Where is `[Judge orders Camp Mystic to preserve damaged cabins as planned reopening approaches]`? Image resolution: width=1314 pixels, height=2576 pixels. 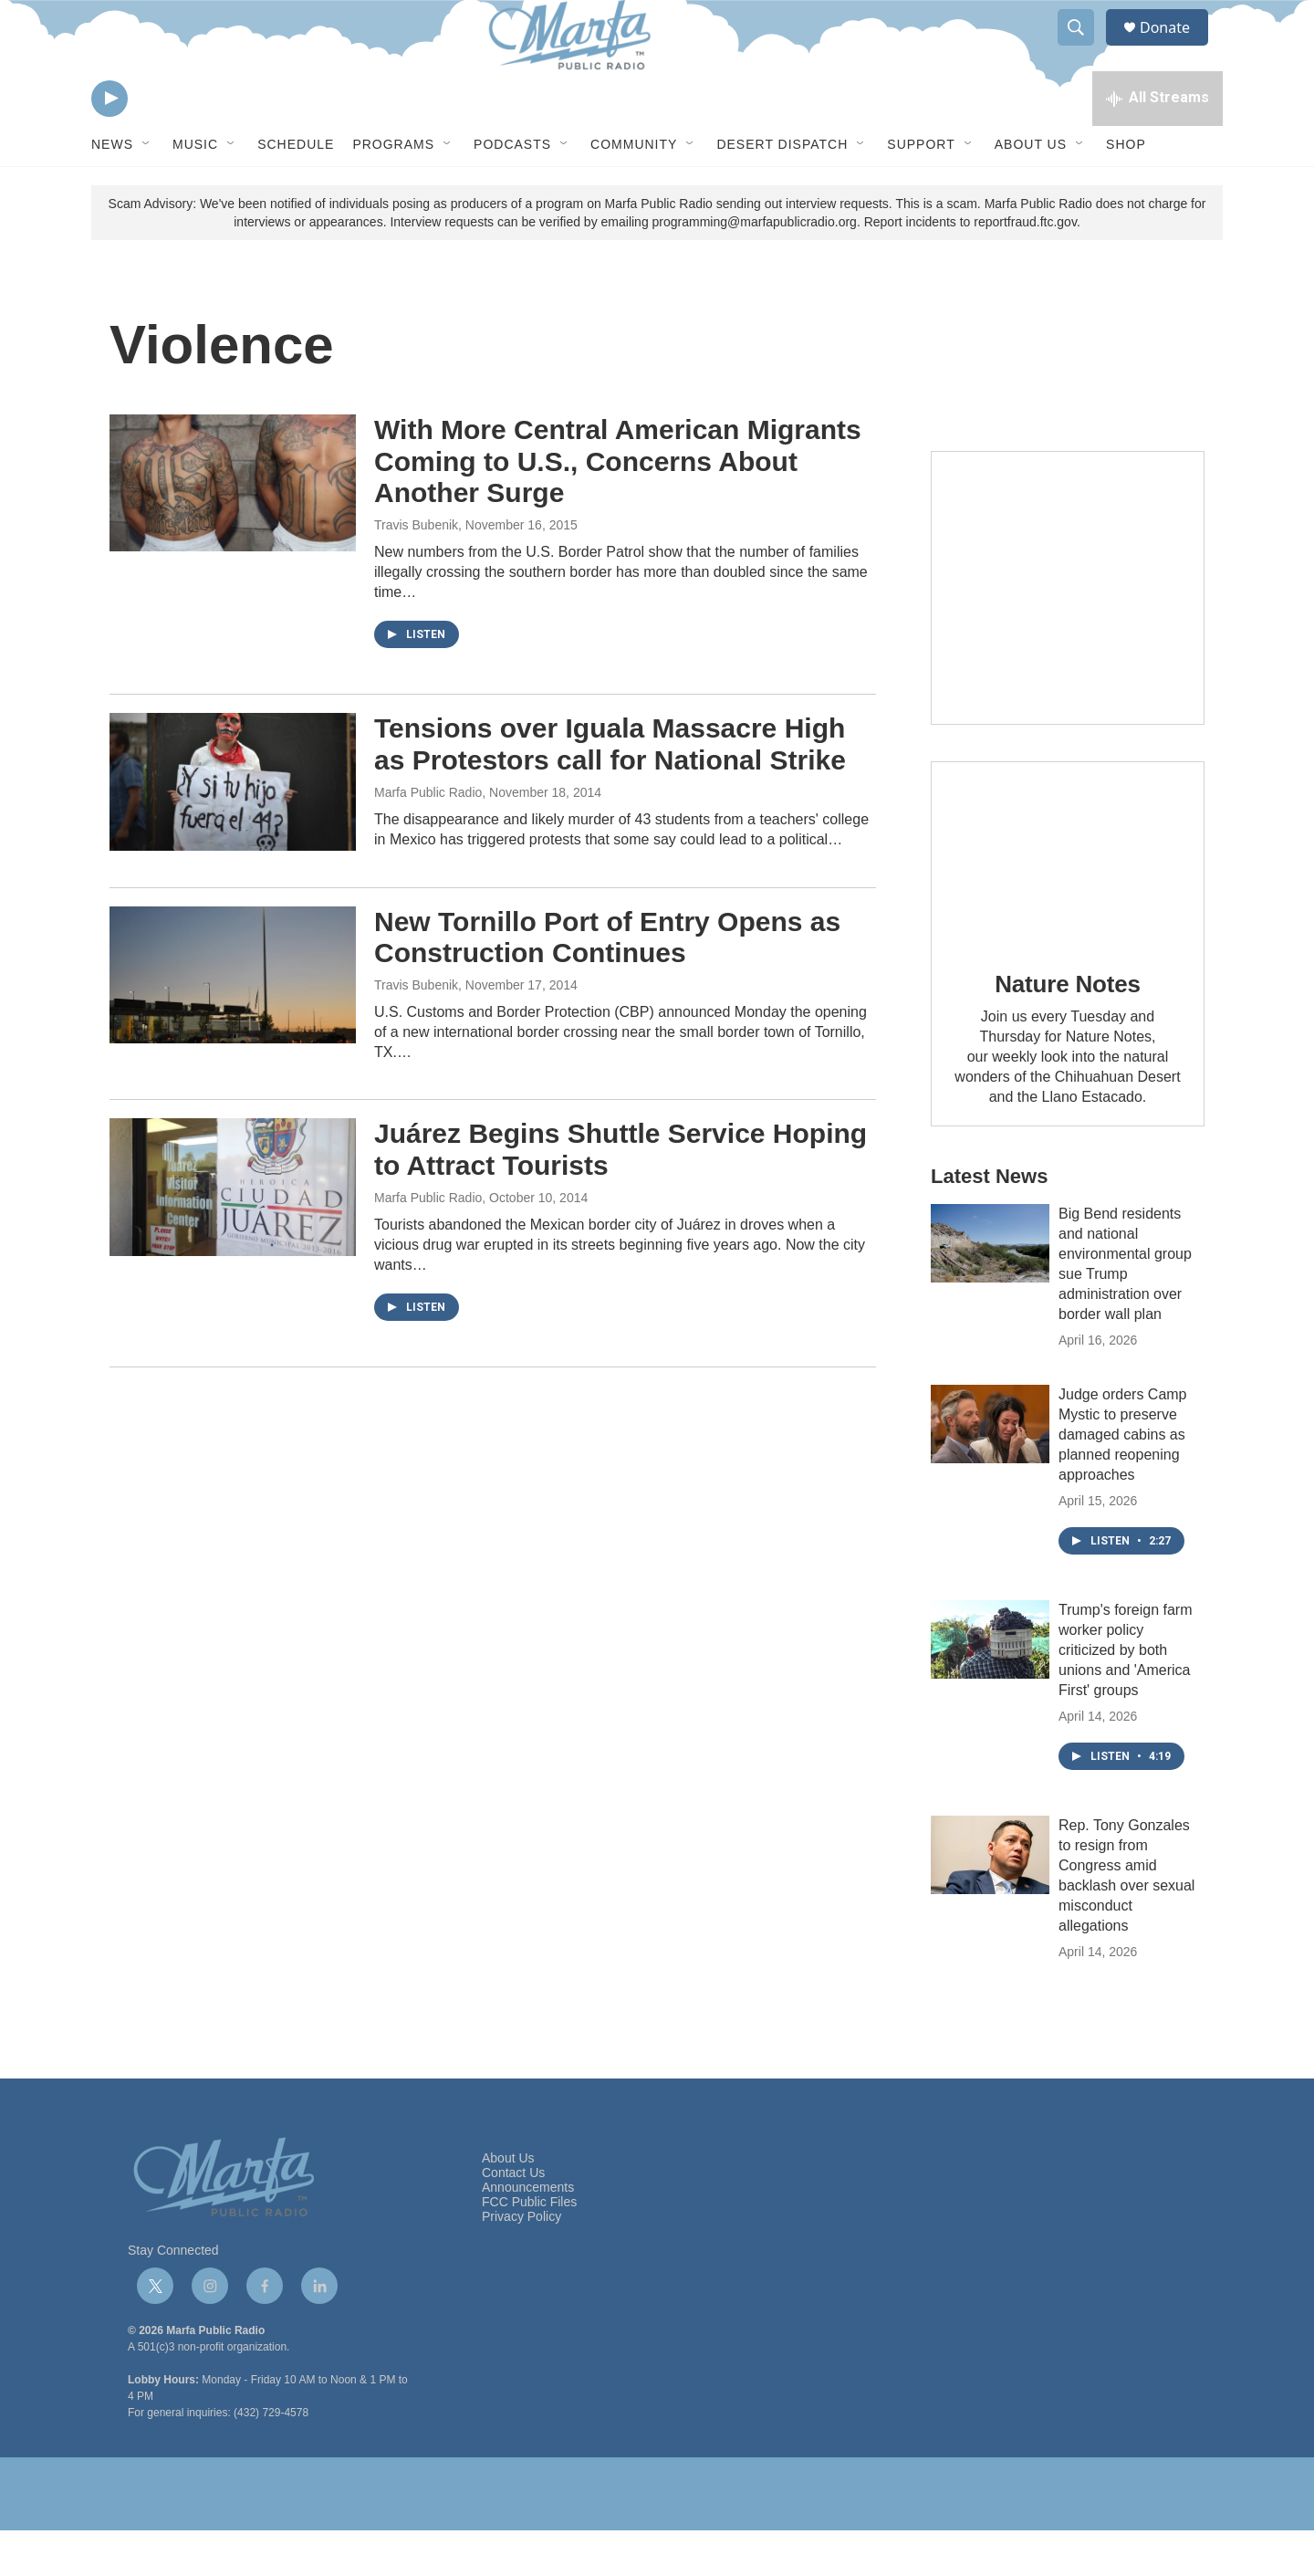 [Judge orders Camp Mystic to preserve damaged cabins as planned reopening approaches] is located at coordinates (990, 1469).